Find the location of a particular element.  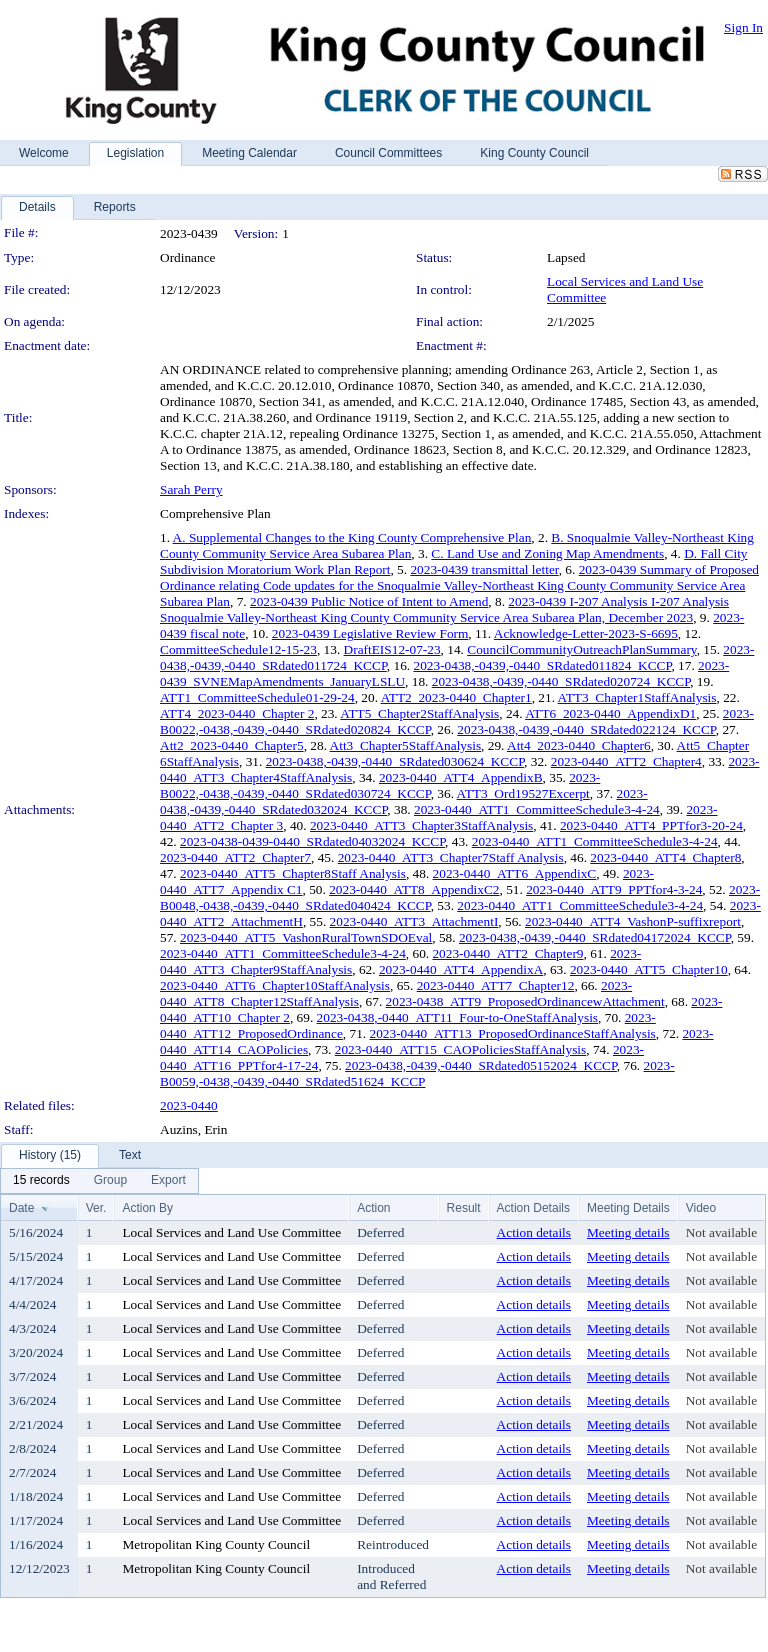

Action is located at coordinates (373, 1208).